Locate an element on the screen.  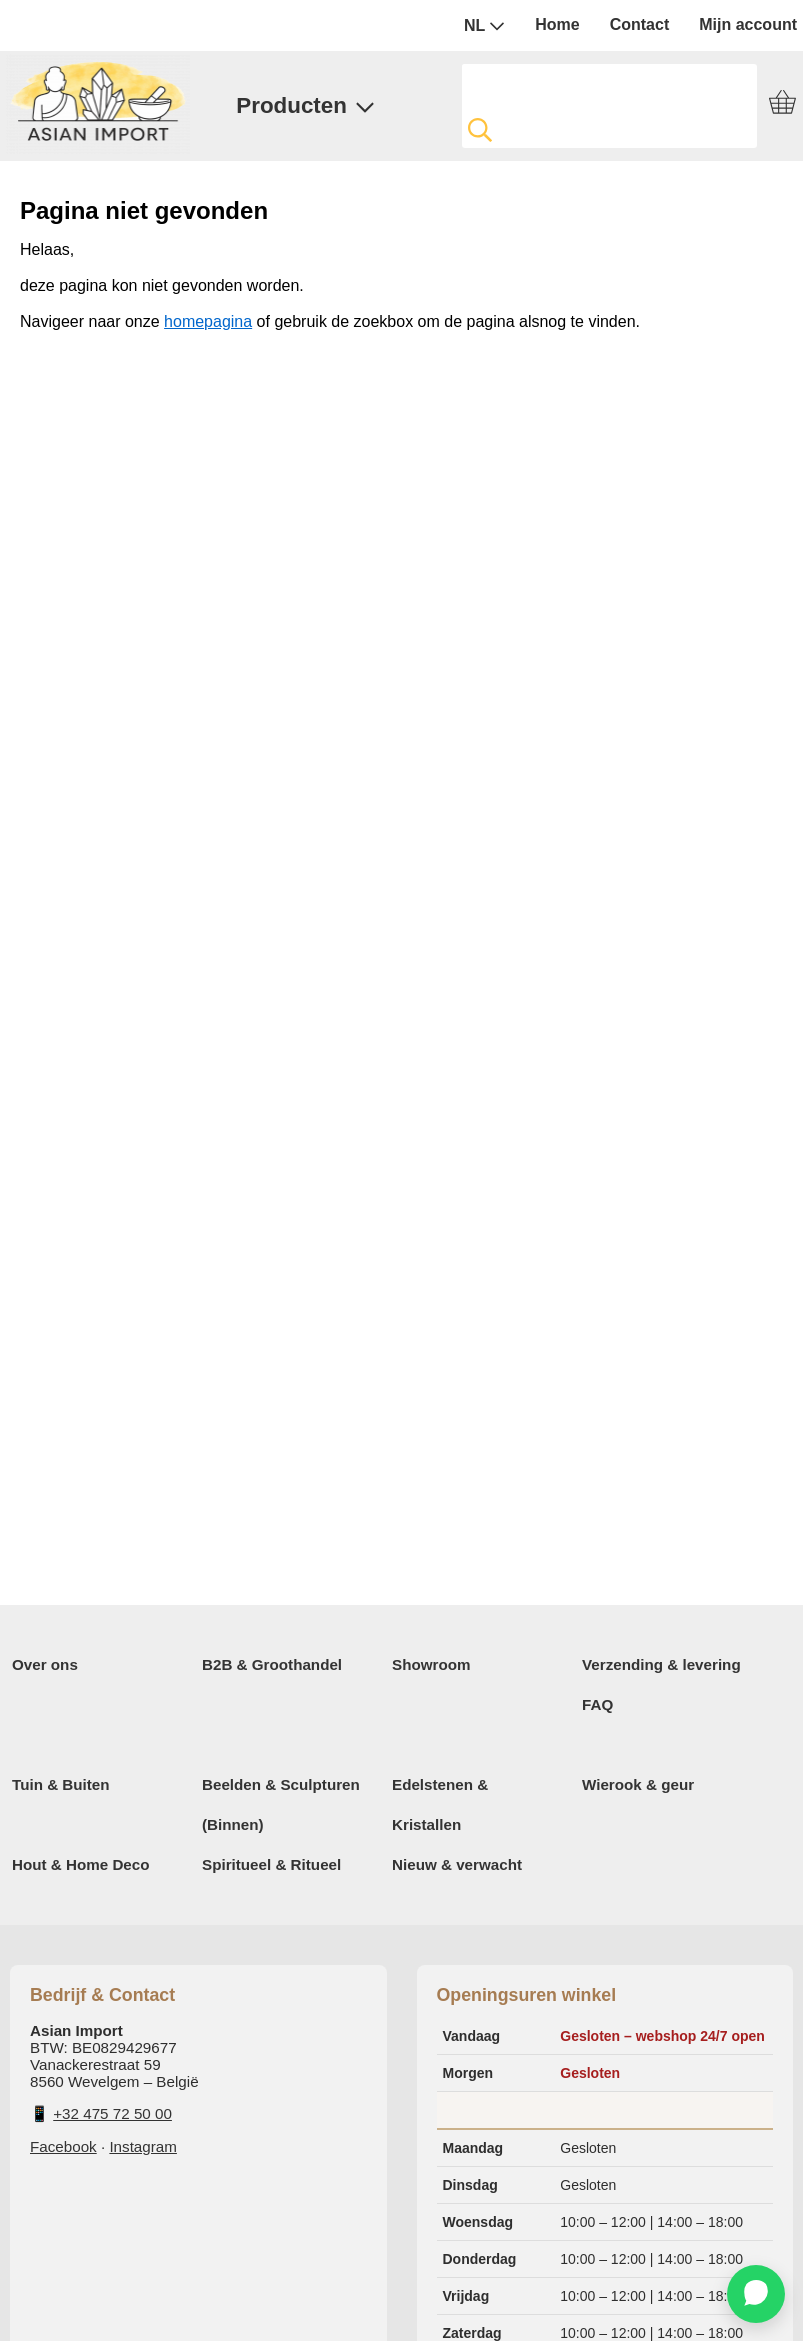
Verzending & levering is located at coordinates (661, 1664).